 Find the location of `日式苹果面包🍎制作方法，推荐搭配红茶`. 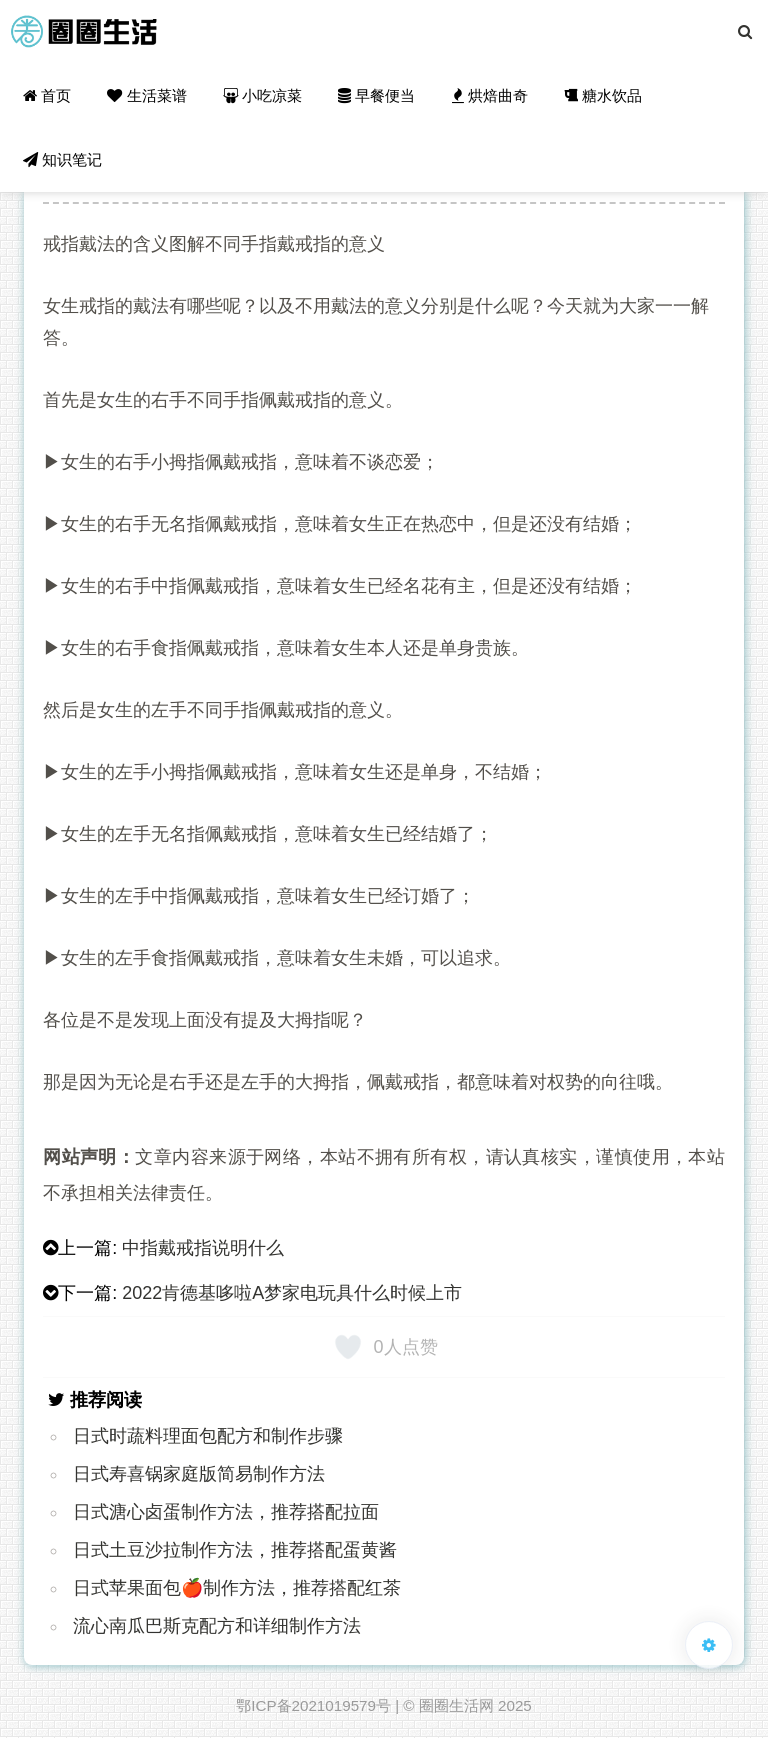

日式苹果面包🍎制作方法，推荐搭配红茶 is located at coordinates (237, 1588).